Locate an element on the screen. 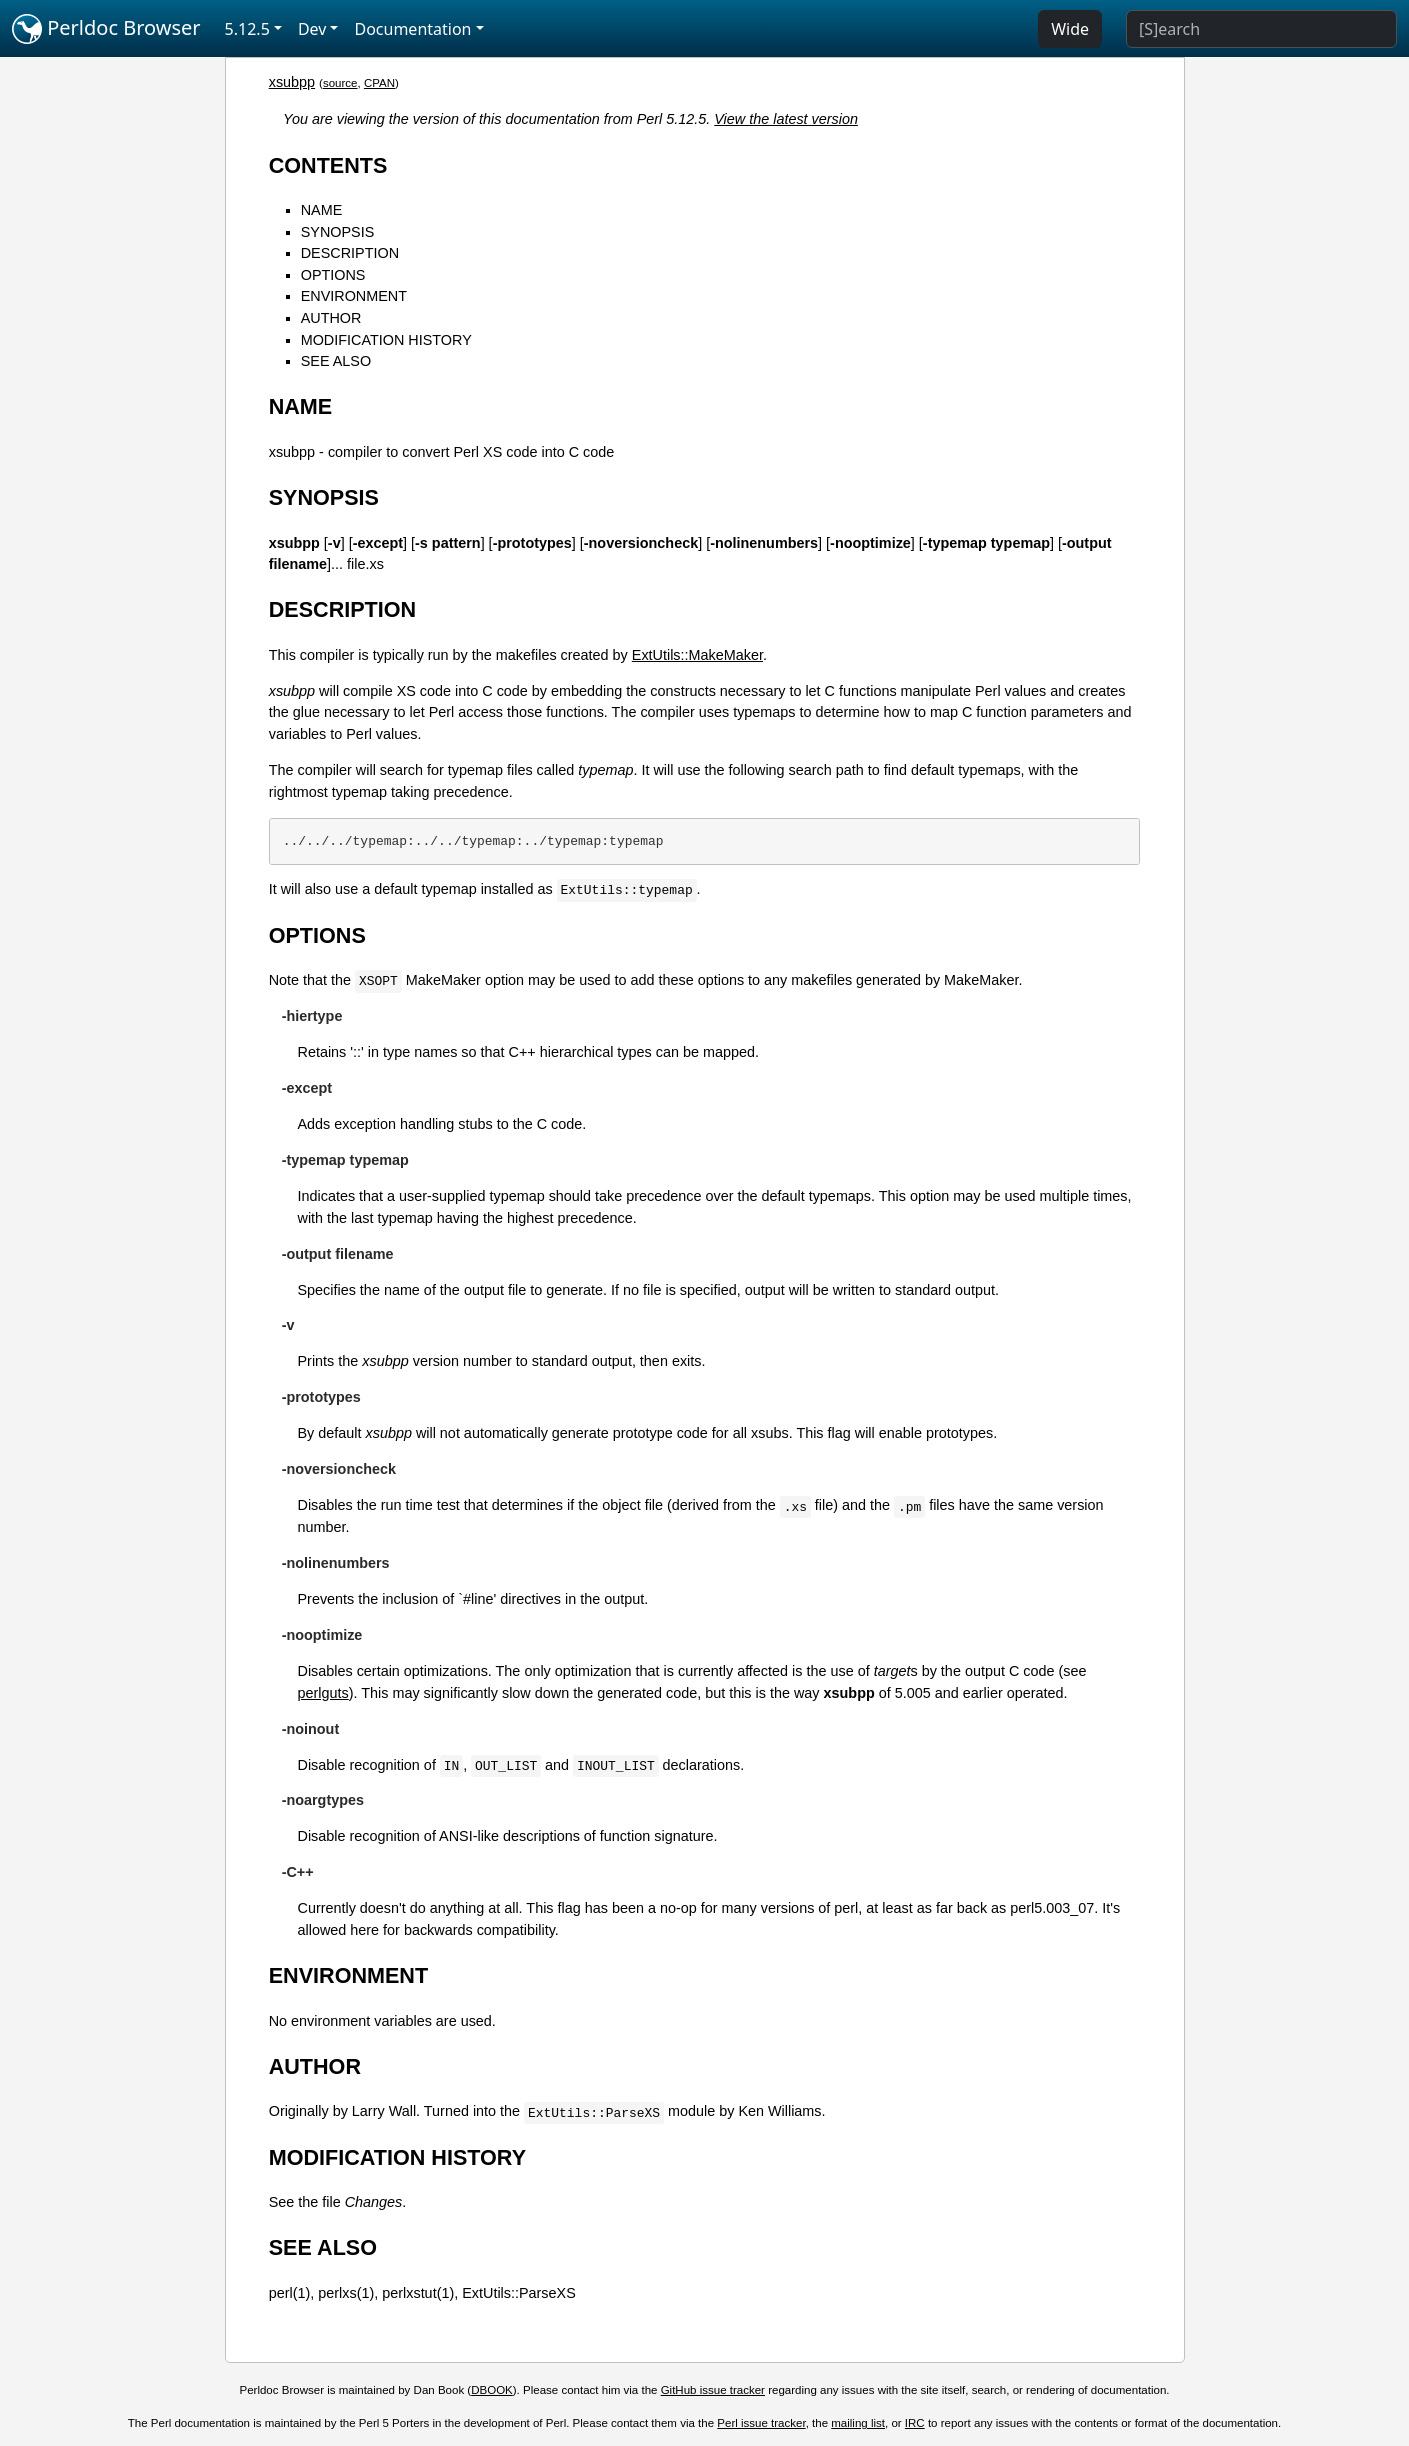  Perldoc Browser is located at coordinates (106, 29).